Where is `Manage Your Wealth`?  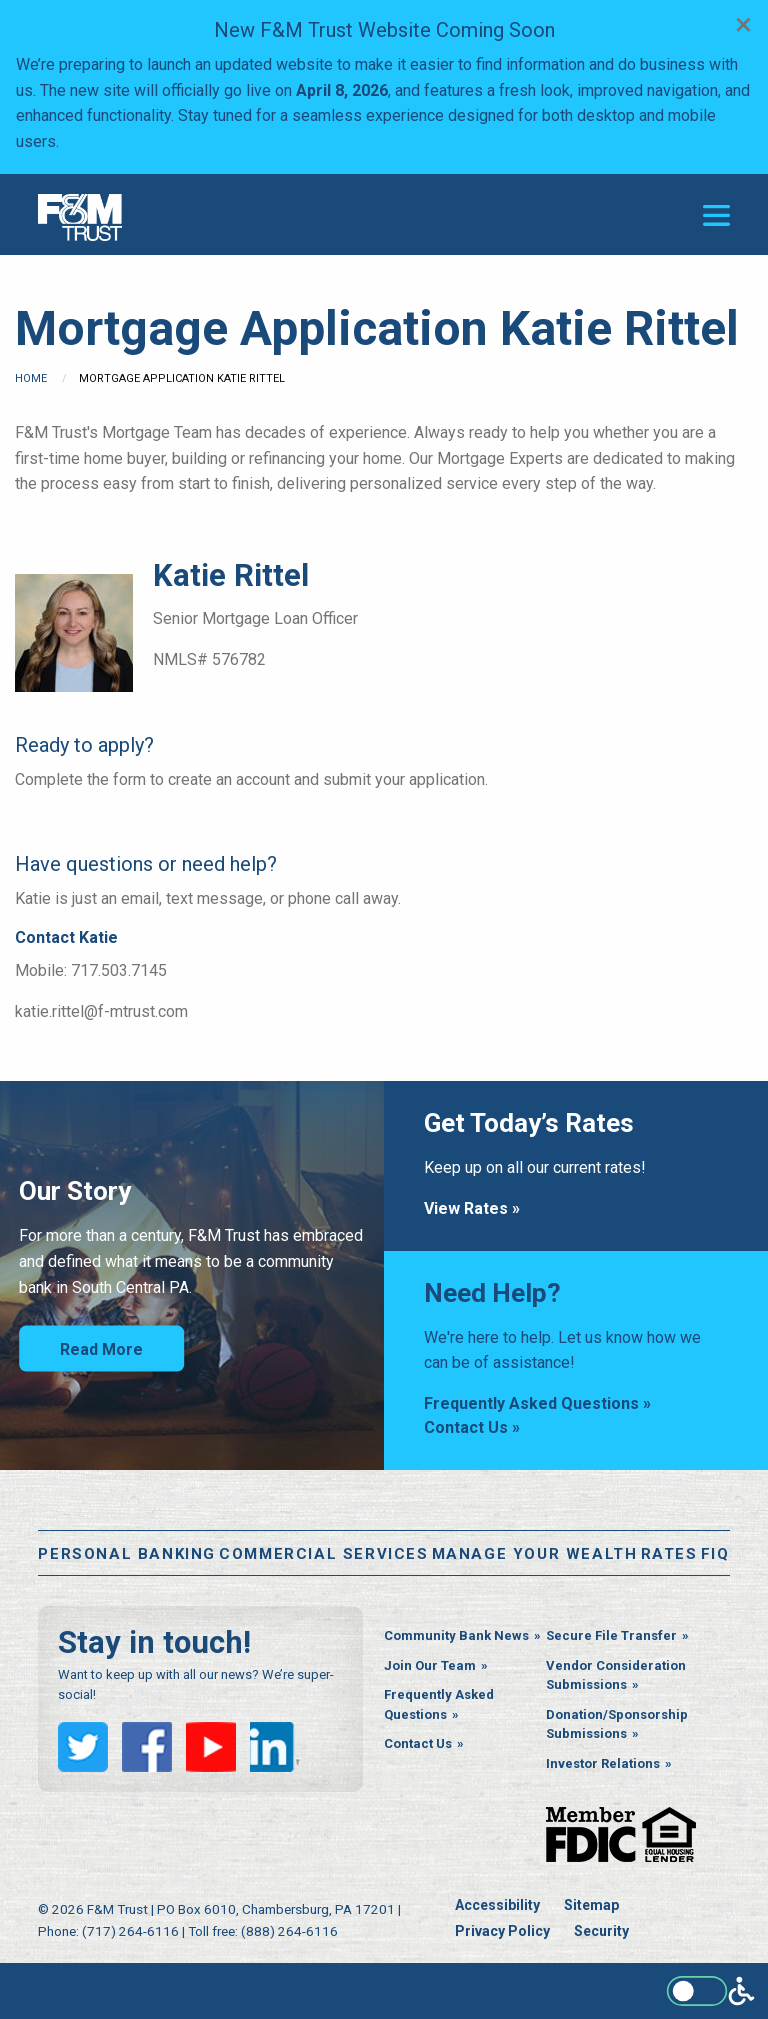
Manage Your Wealth is located at coordinates (535, 1554).